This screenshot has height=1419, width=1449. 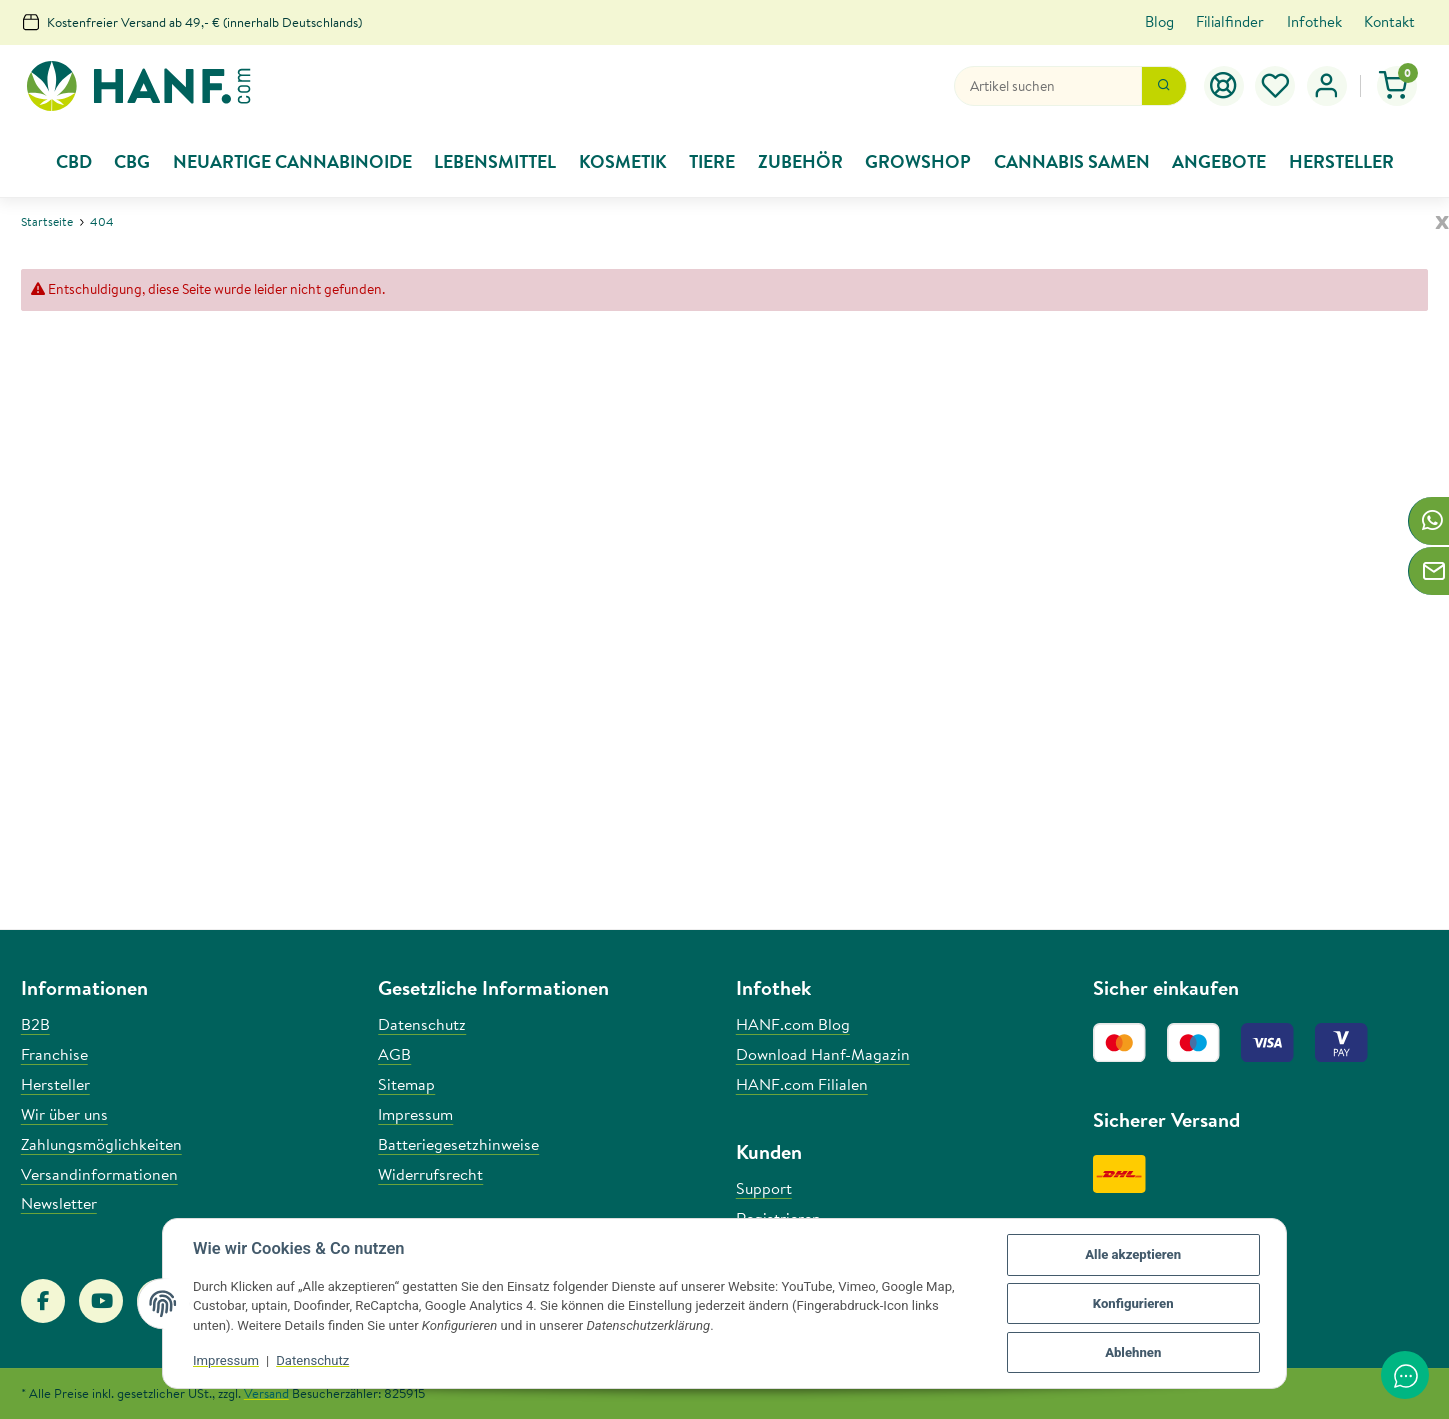 I want to click on HANF.com Filialen, so click(x=802, y=1084).